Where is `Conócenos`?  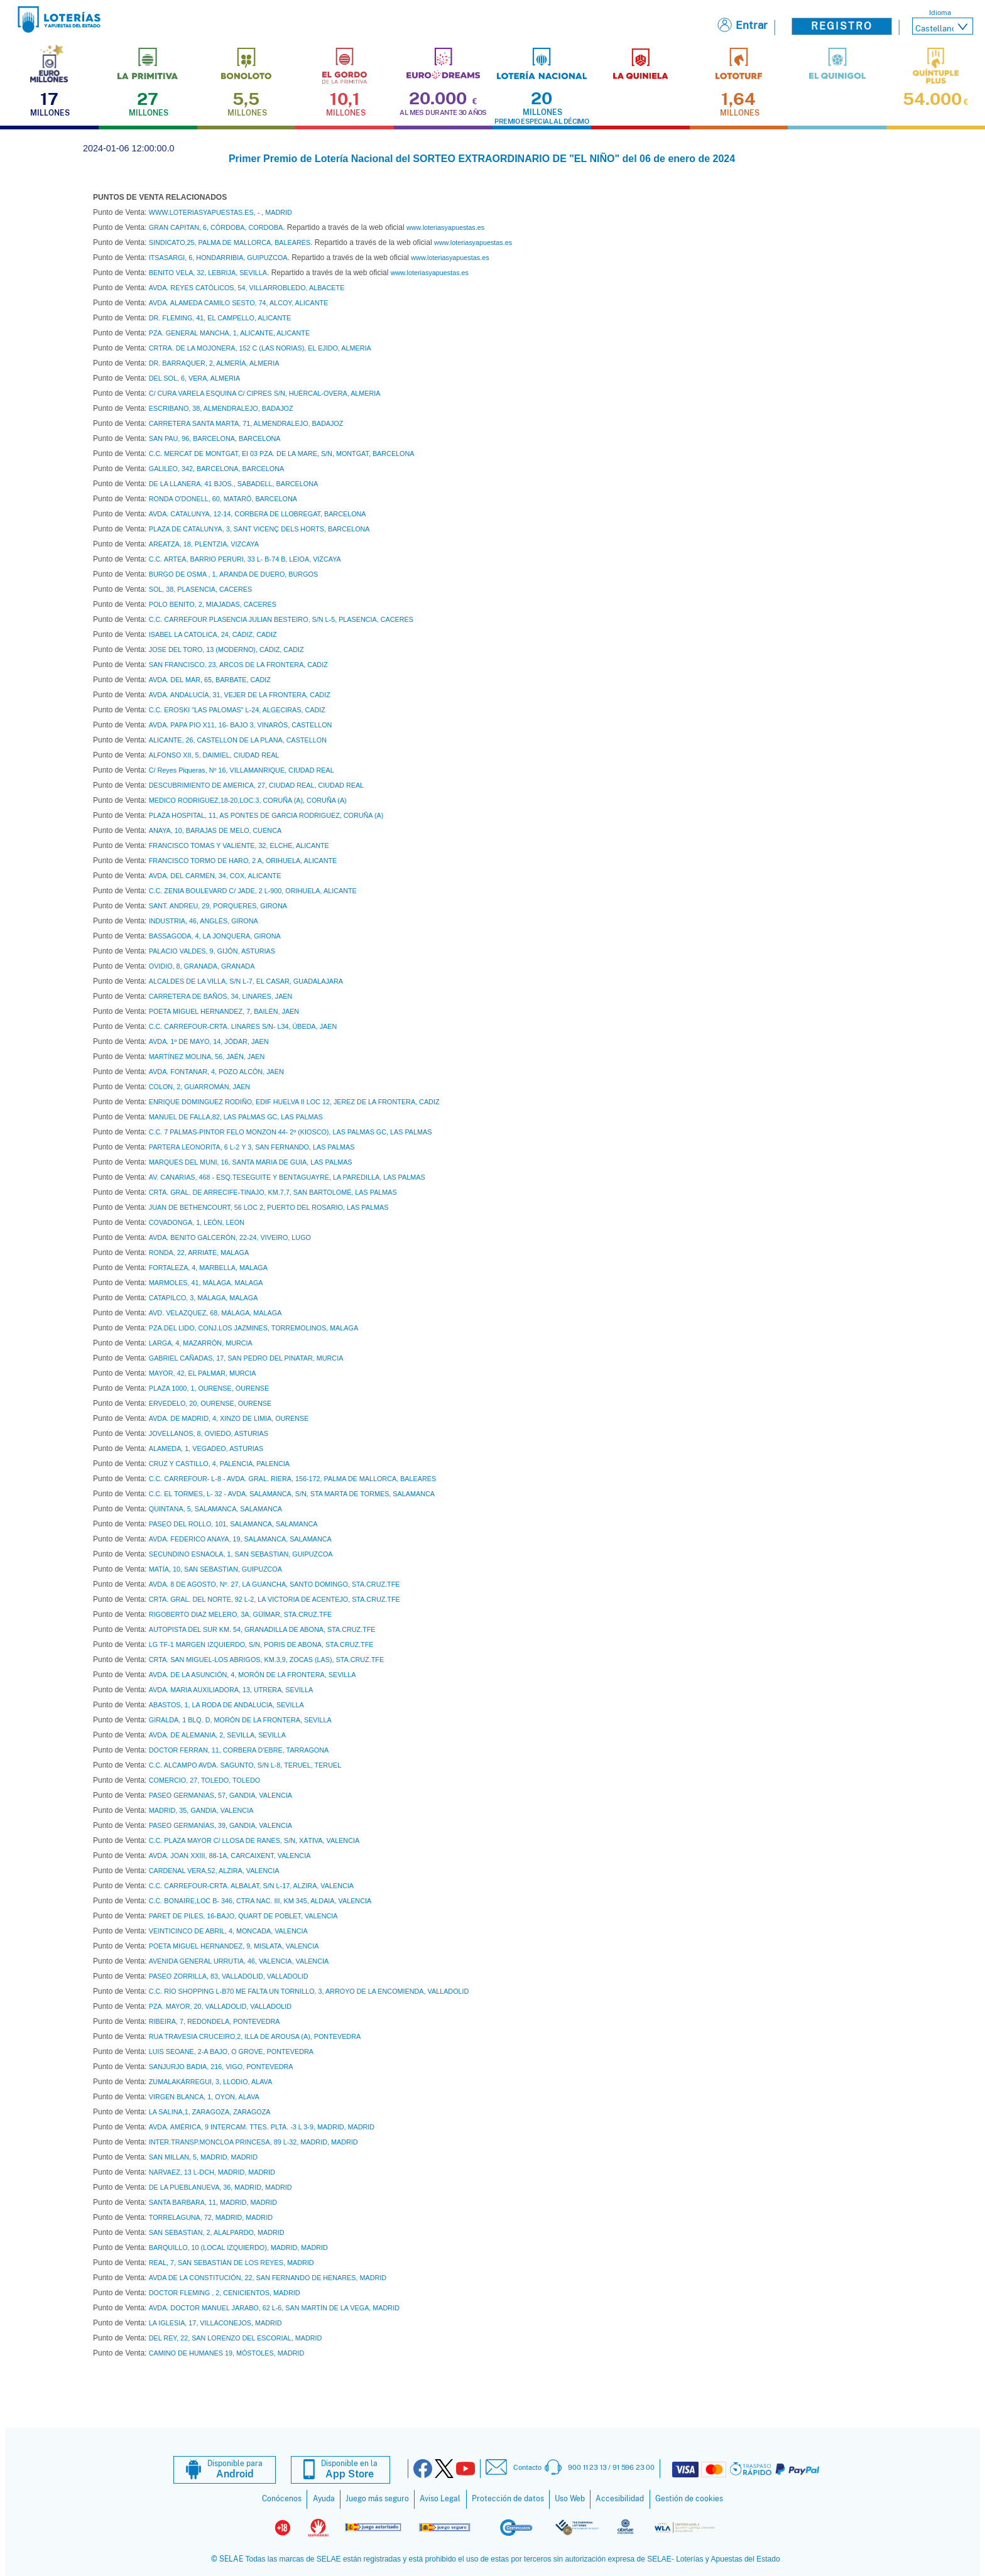
Conócenos is located at coordinates (282, 2498).